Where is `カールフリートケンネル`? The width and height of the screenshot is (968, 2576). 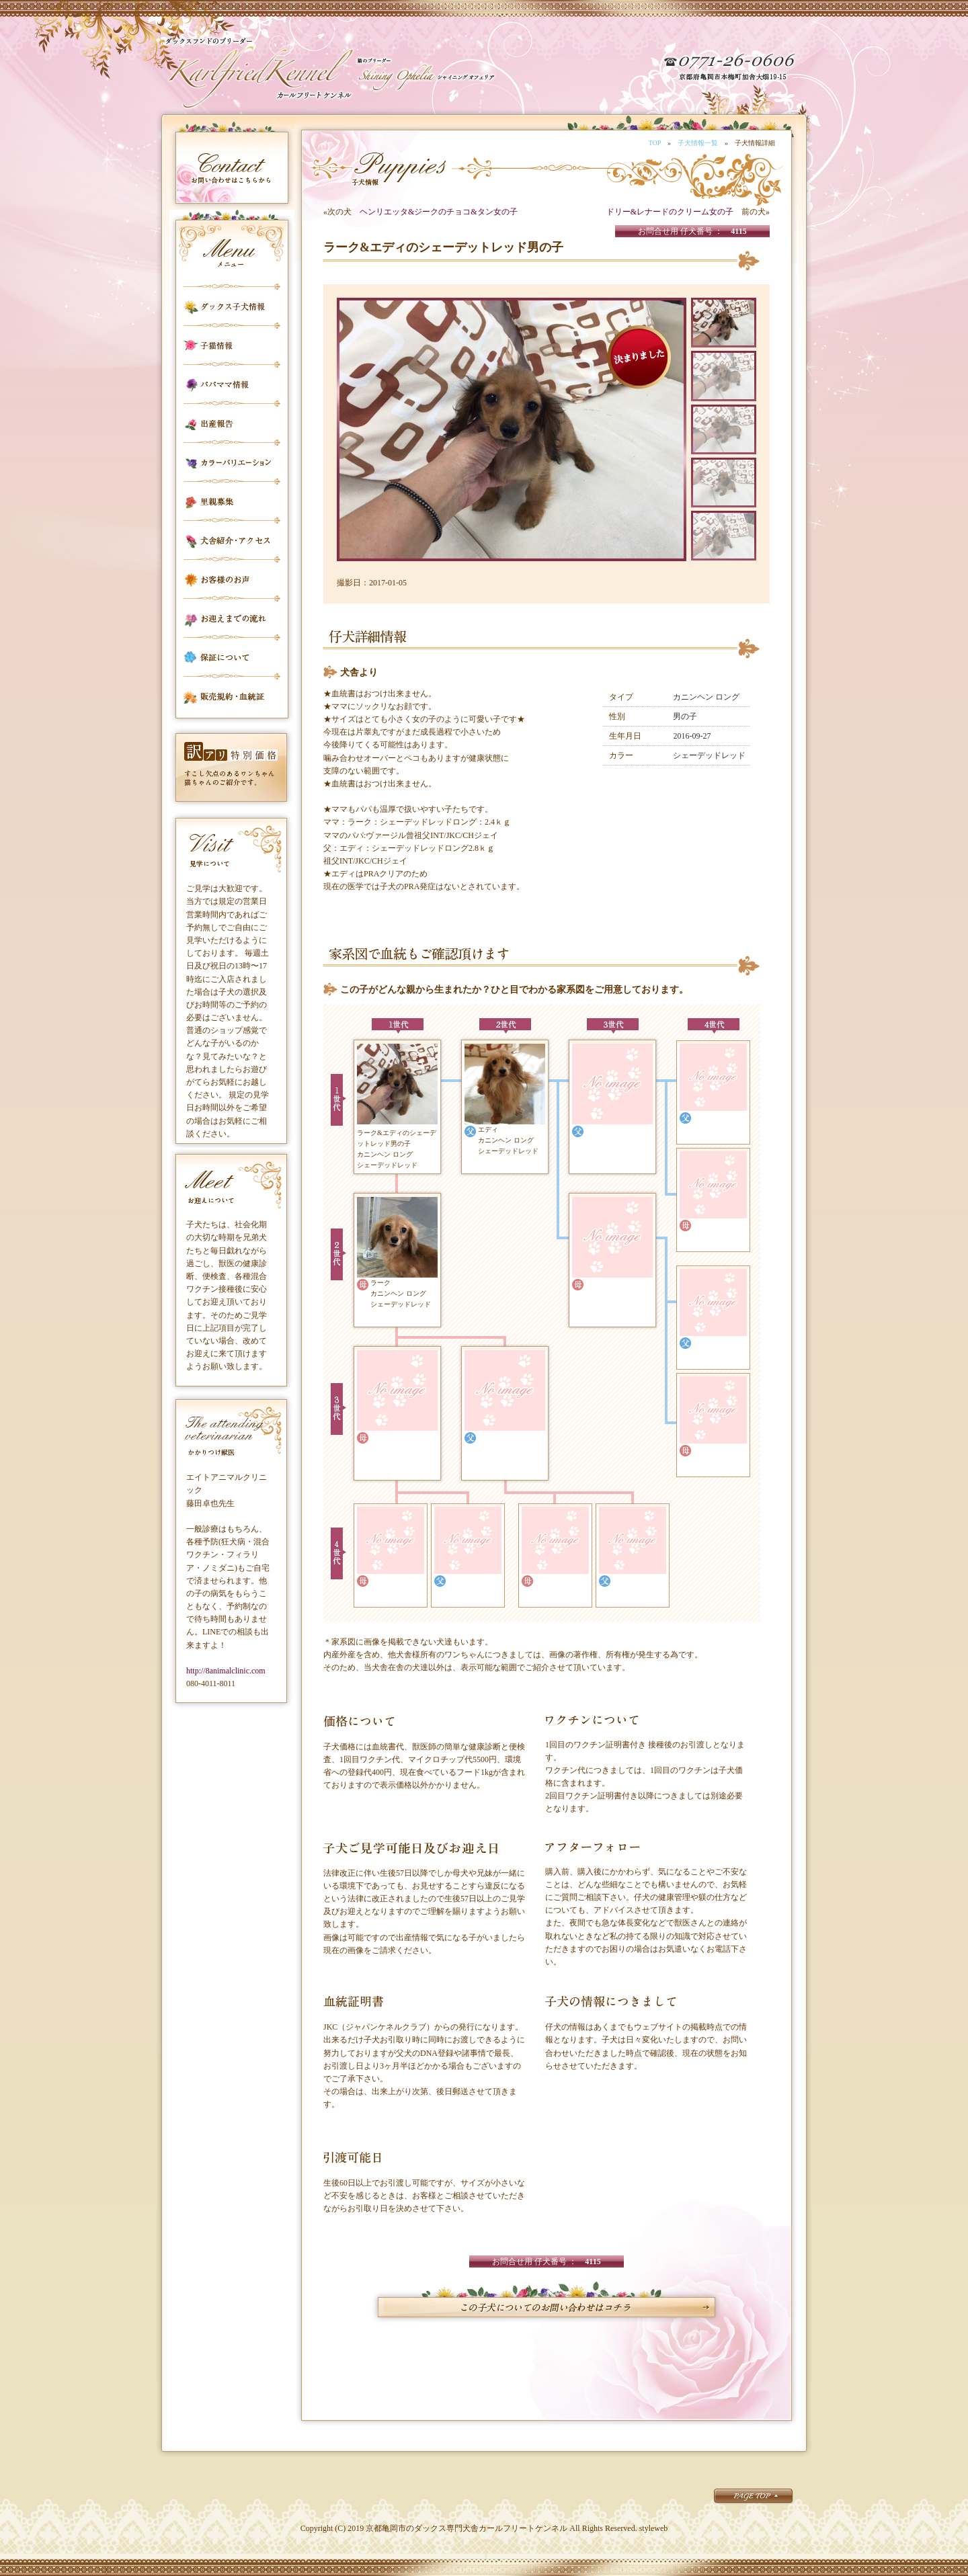 カールフリートケンネル is located at coordinates (258, 74).